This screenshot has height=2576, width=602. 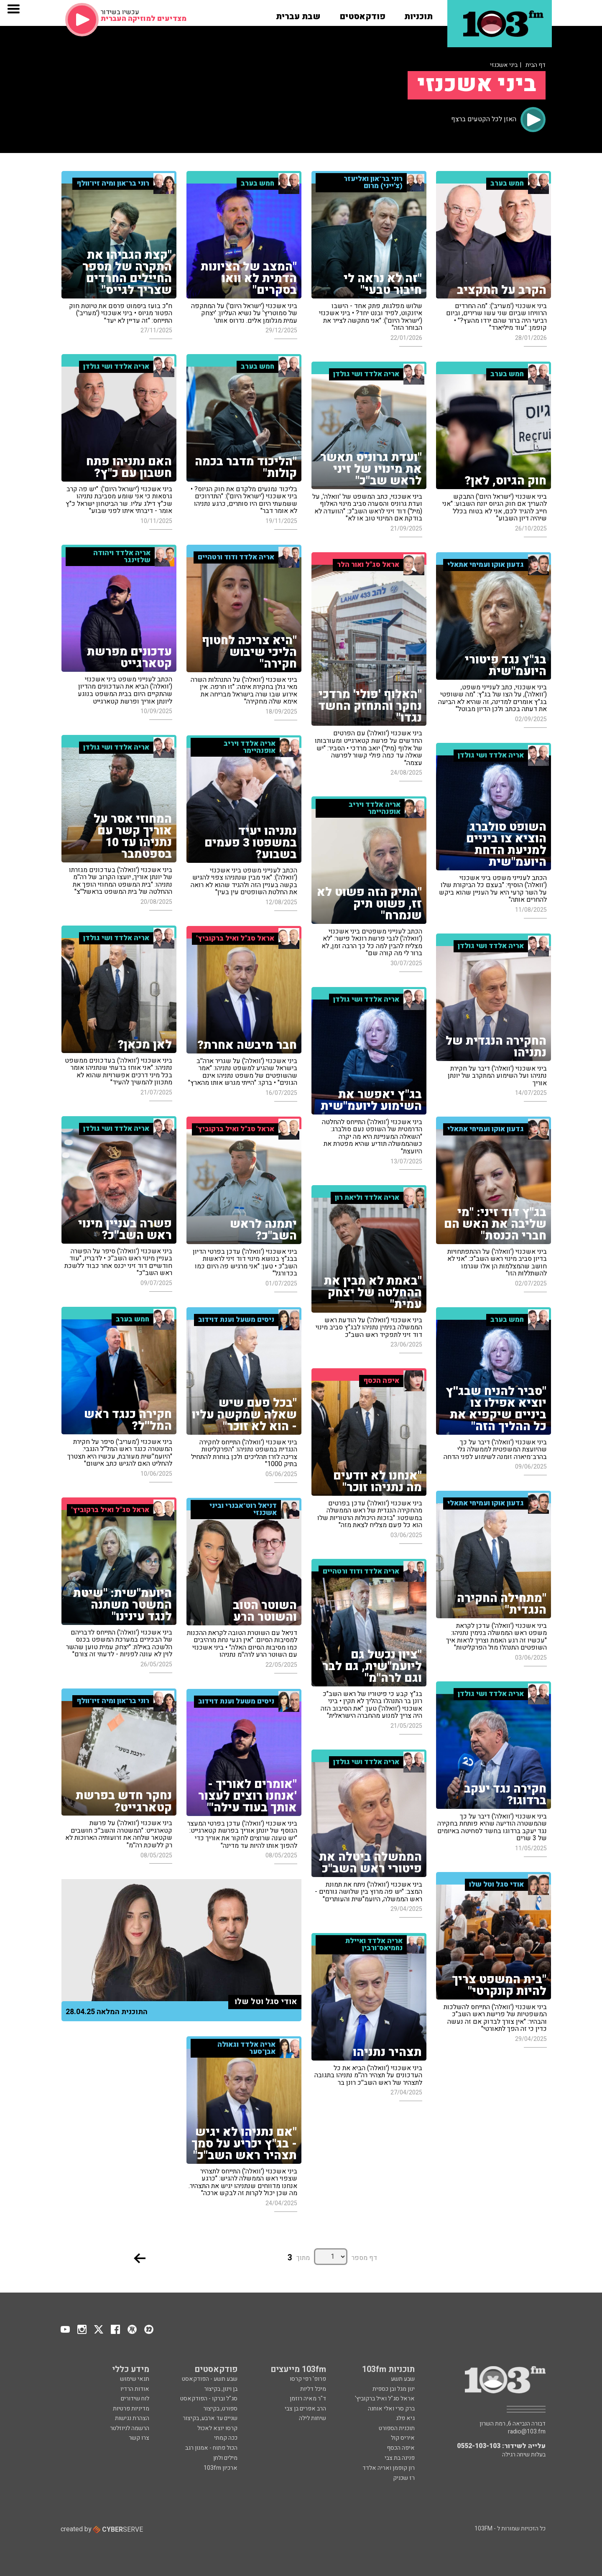 I want to click on צרו קשר, so click(x=139, y=2438).